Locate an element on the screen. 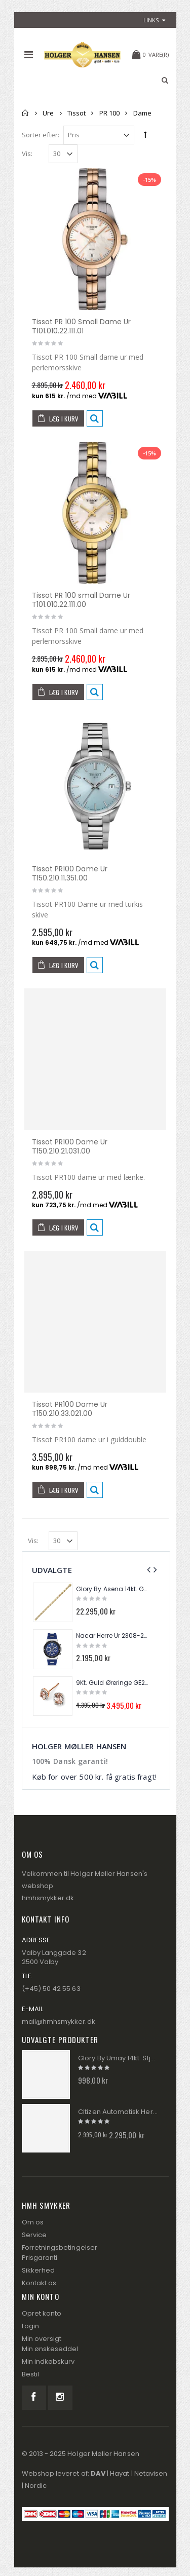  Kontakt os is located at coordinates (39, 2283).